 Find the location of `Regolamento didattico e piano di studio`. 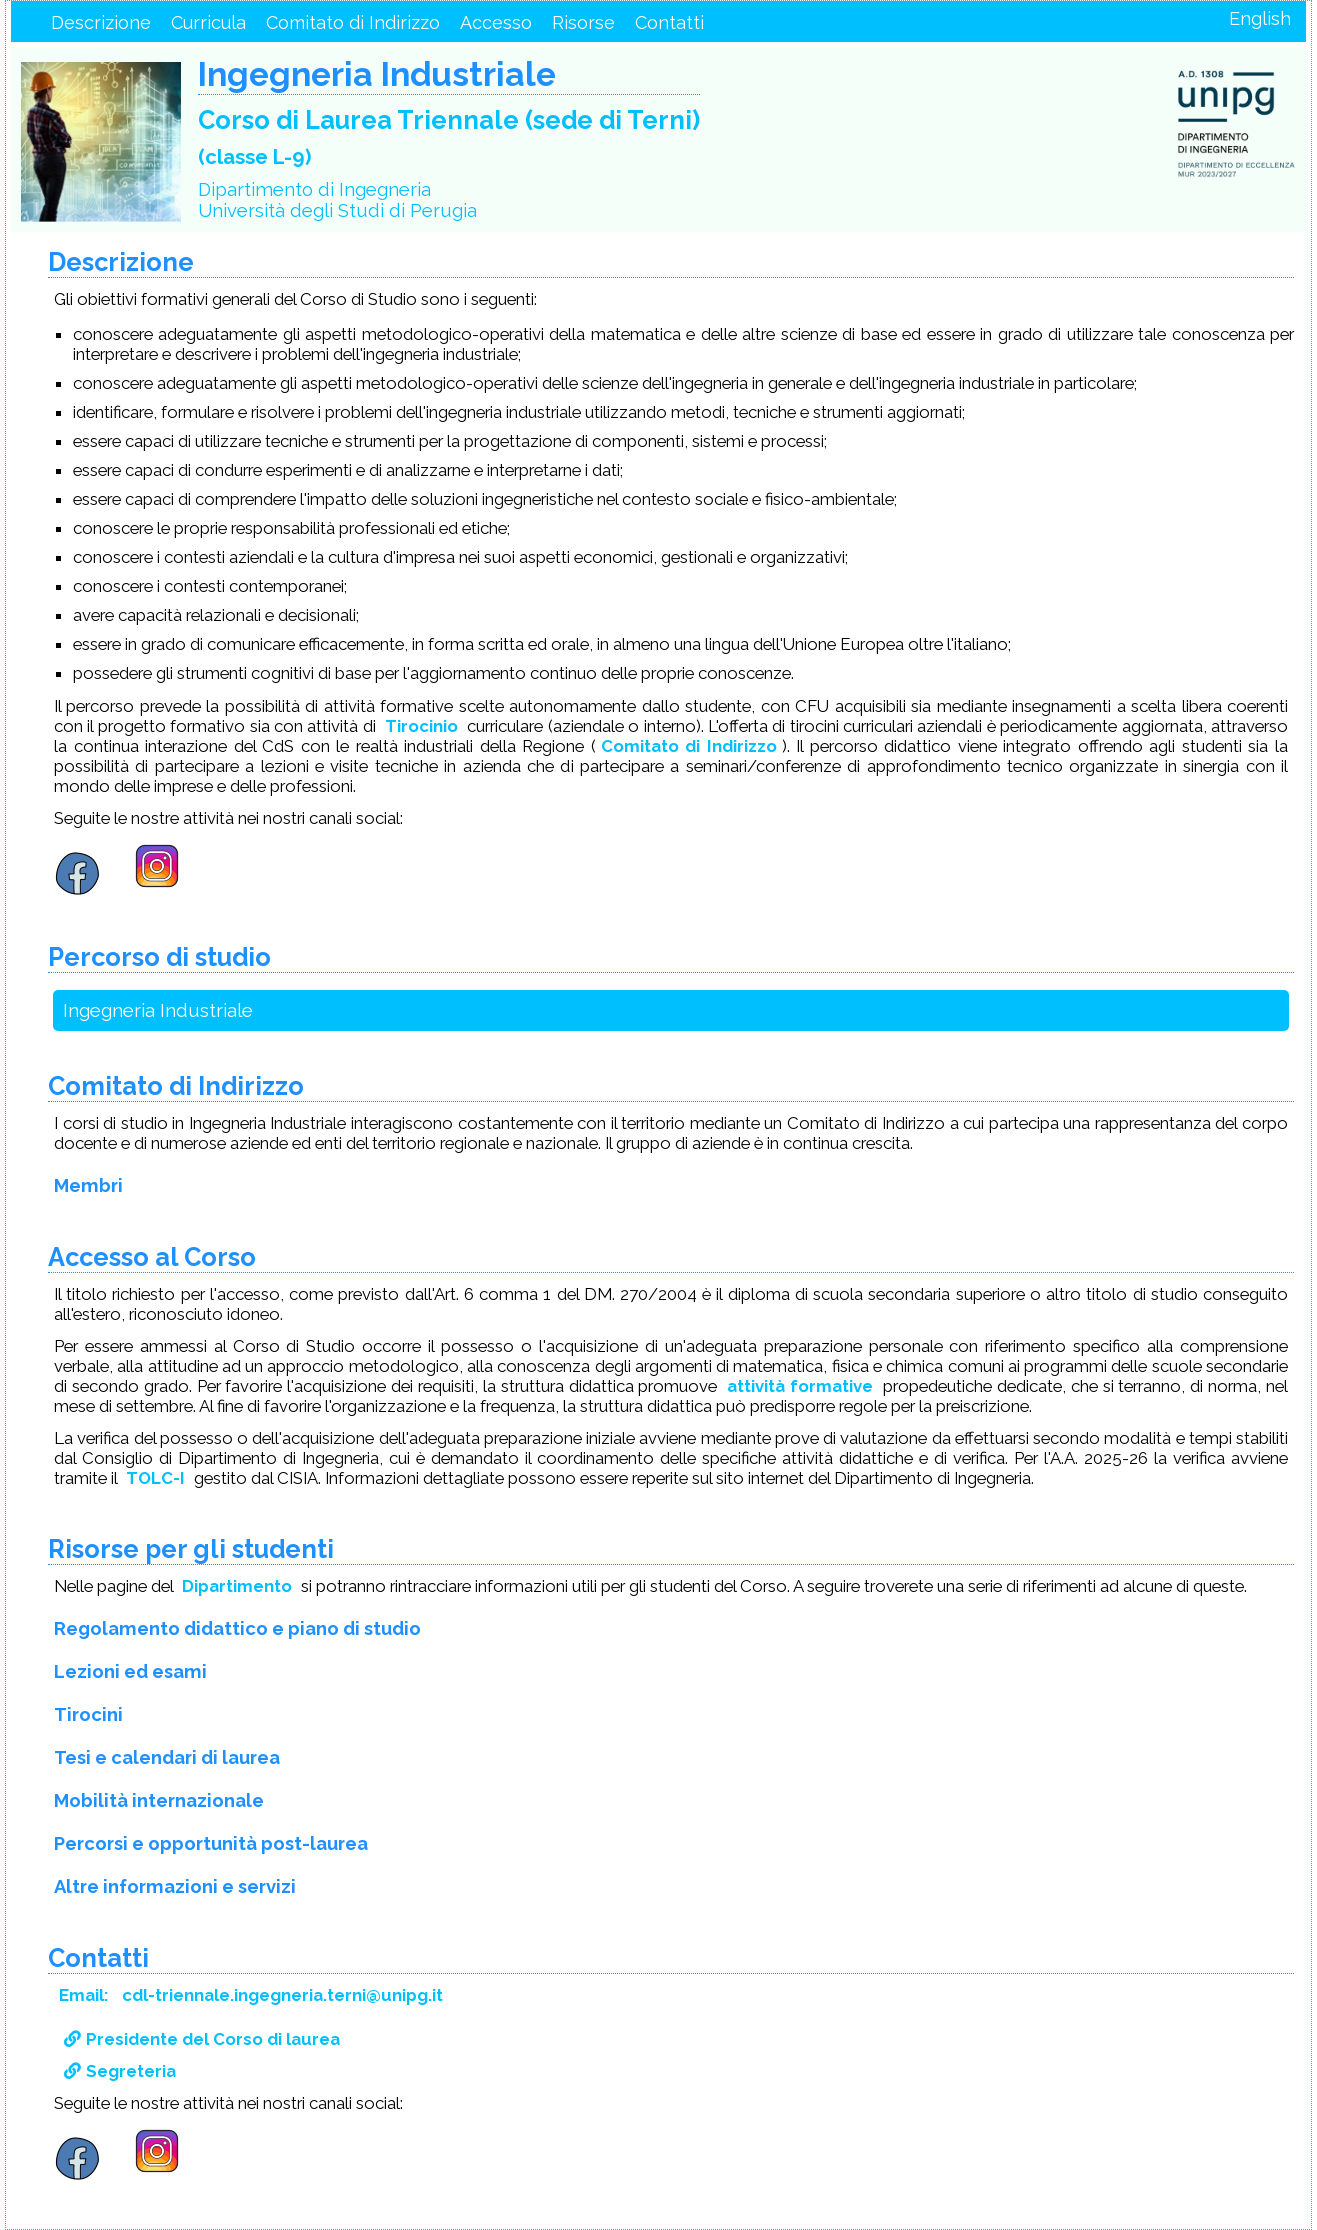

Regolamento didattico e piano di studio is located at coordinates (237, 1628).